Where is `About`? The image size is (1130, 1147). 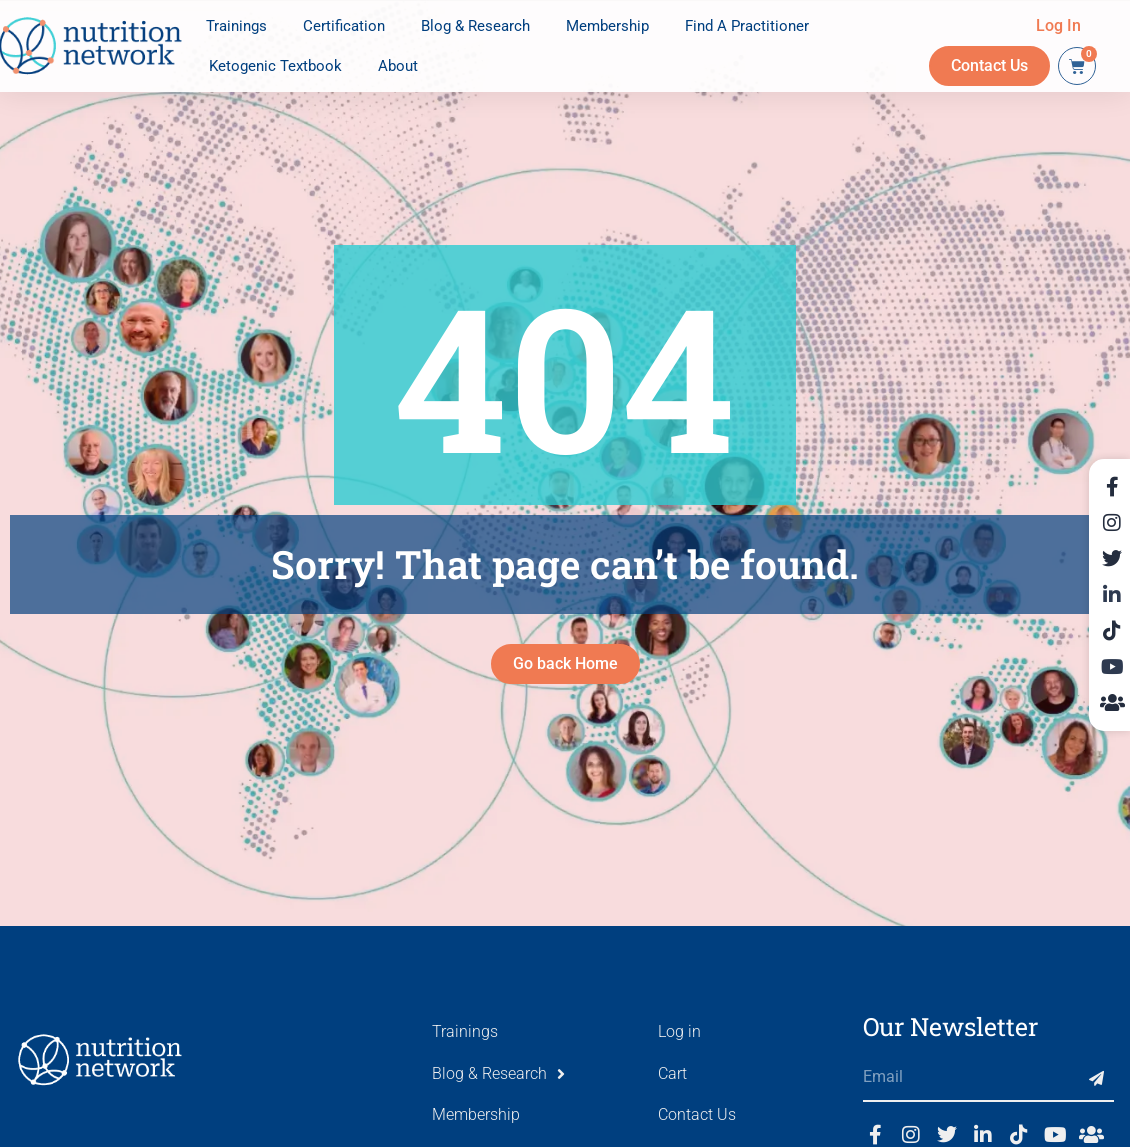
About is located at coordinates (398, 66).